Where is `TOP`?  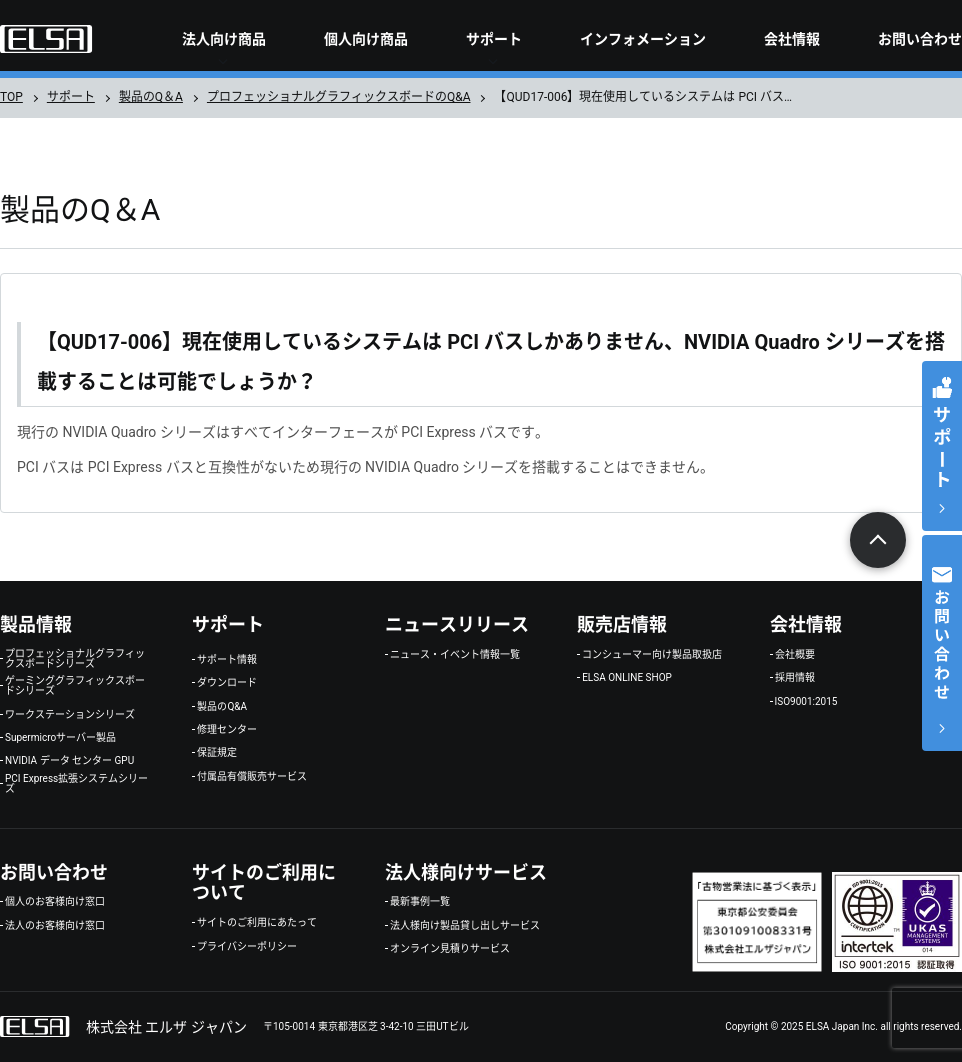
TOP is located at coordinates (11, 97).